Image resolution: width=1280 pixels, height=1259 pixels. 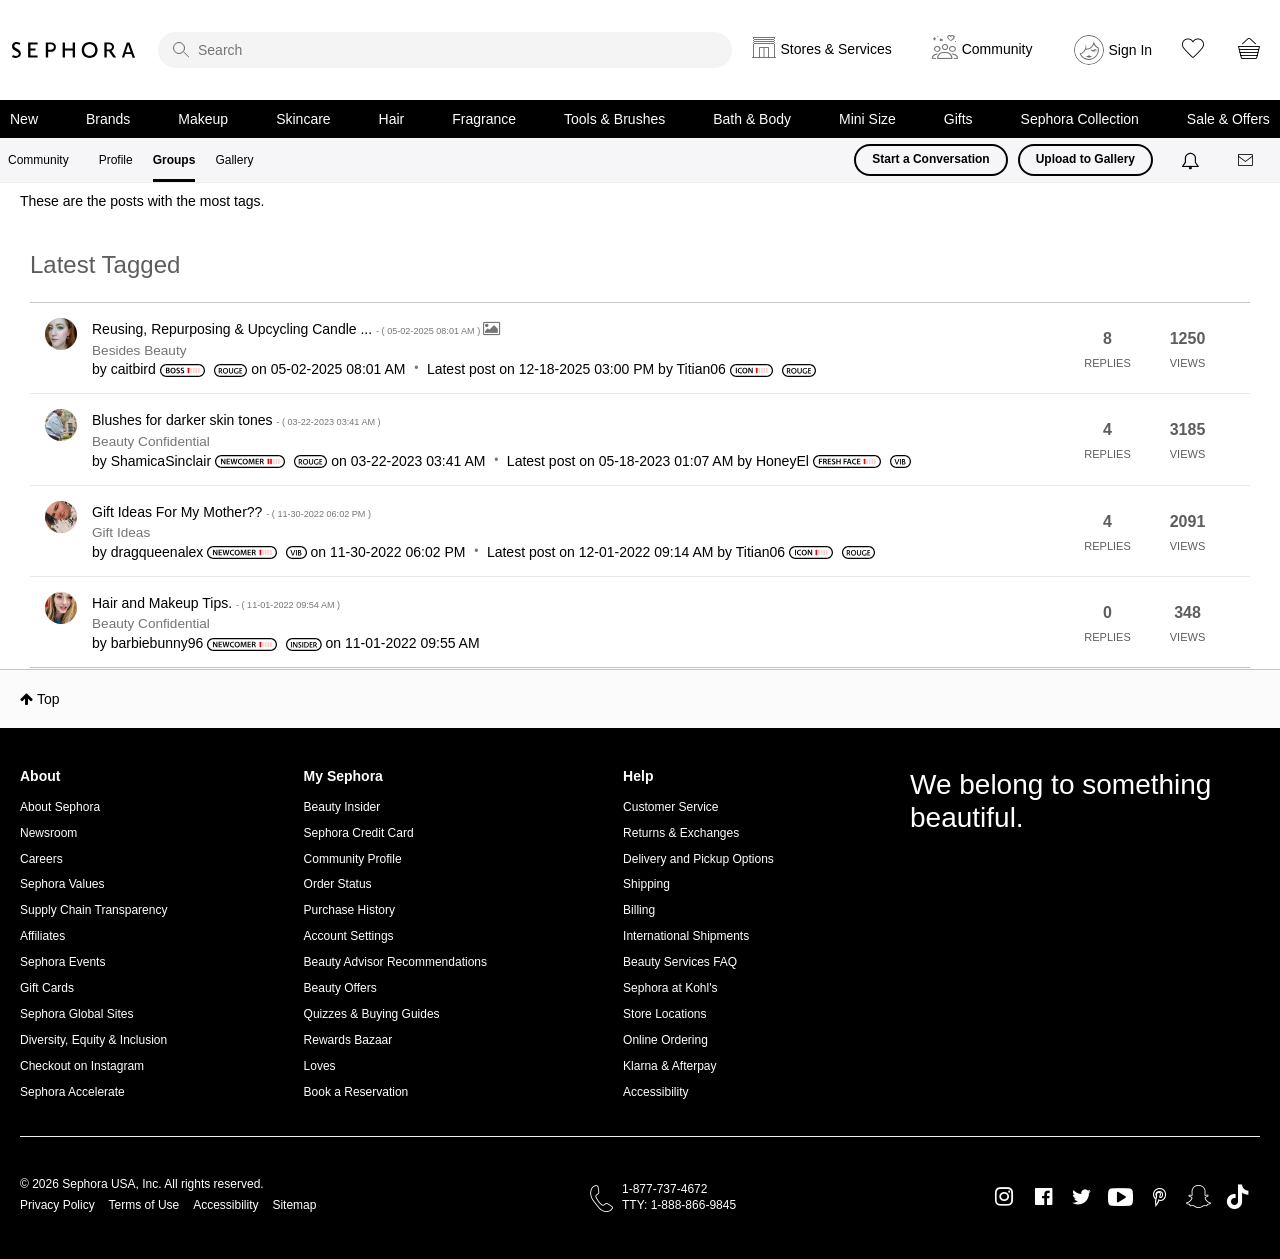 What do you see at coordinates (108, 119) in the screenshot?
I see `Brands` at bounding box center [108, 119].